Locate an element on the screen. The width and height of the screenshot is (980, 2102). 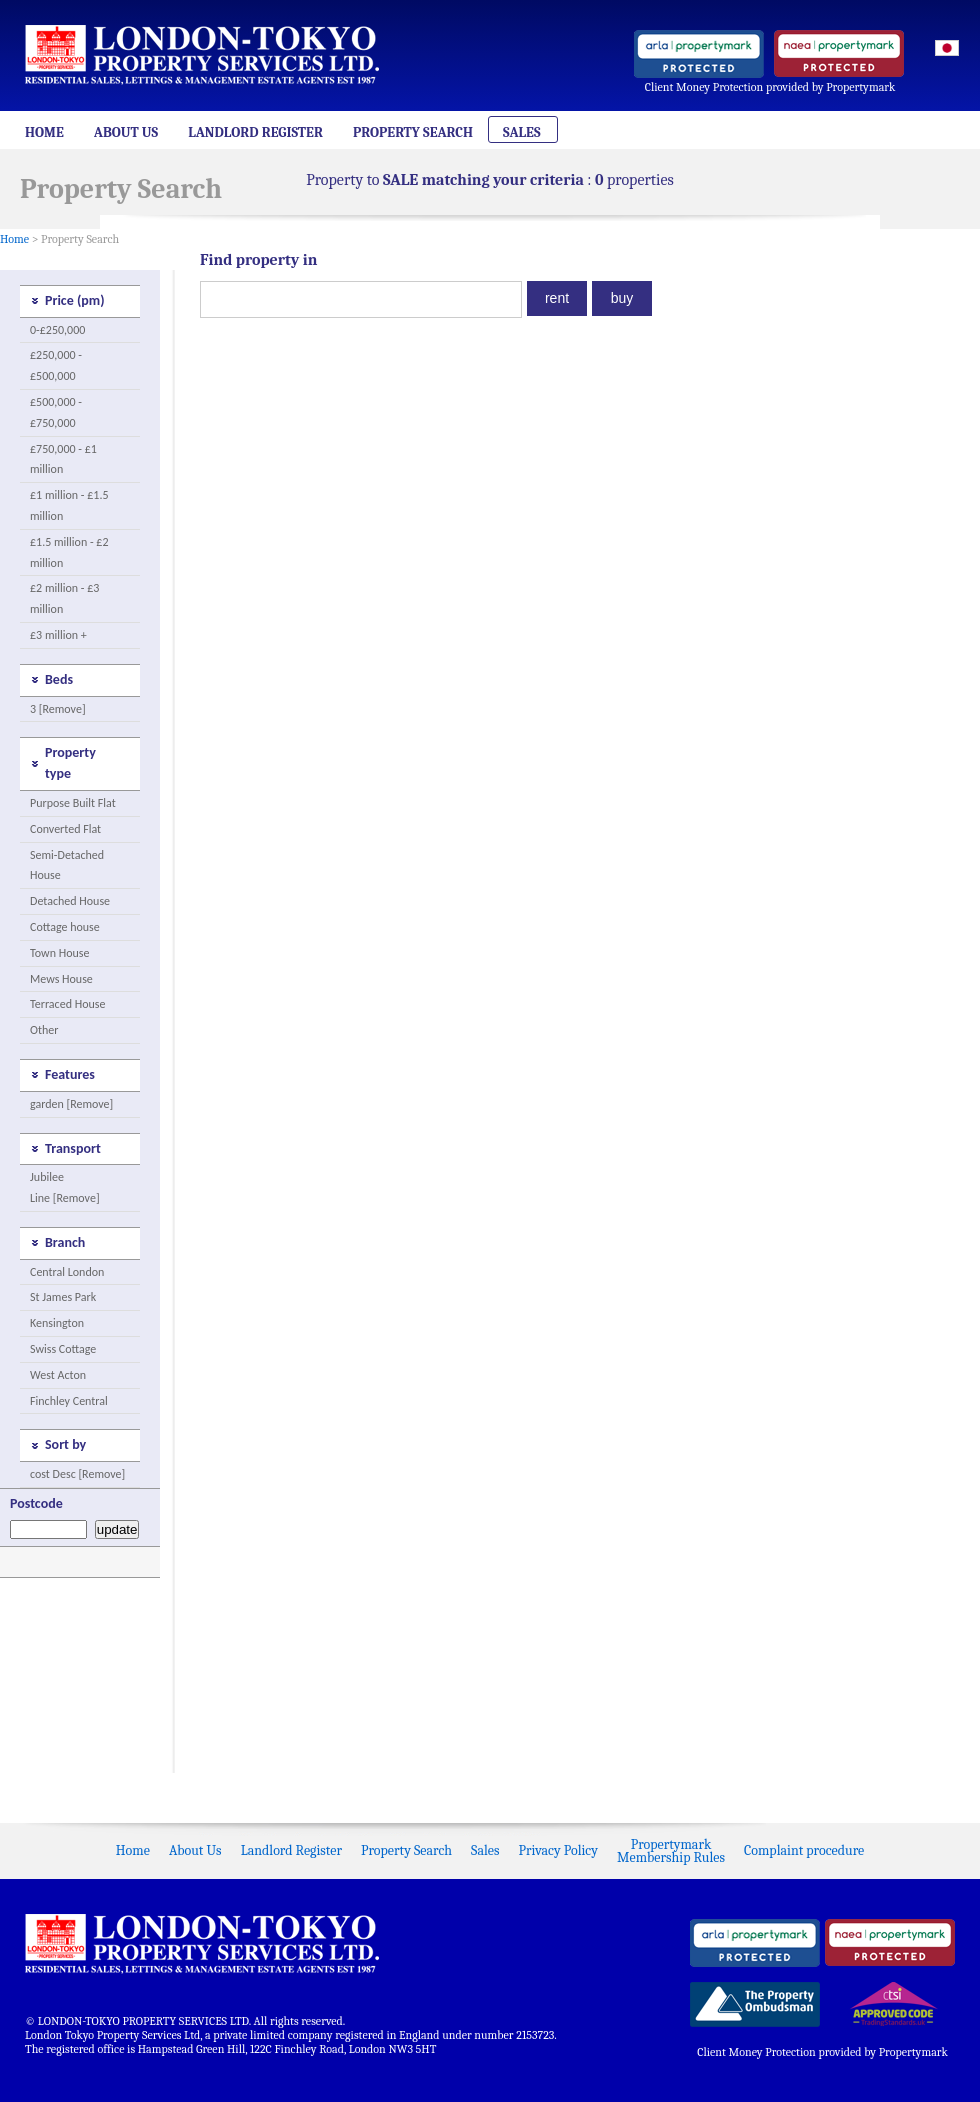
Terraced House is located at coordinates (67, 1004).